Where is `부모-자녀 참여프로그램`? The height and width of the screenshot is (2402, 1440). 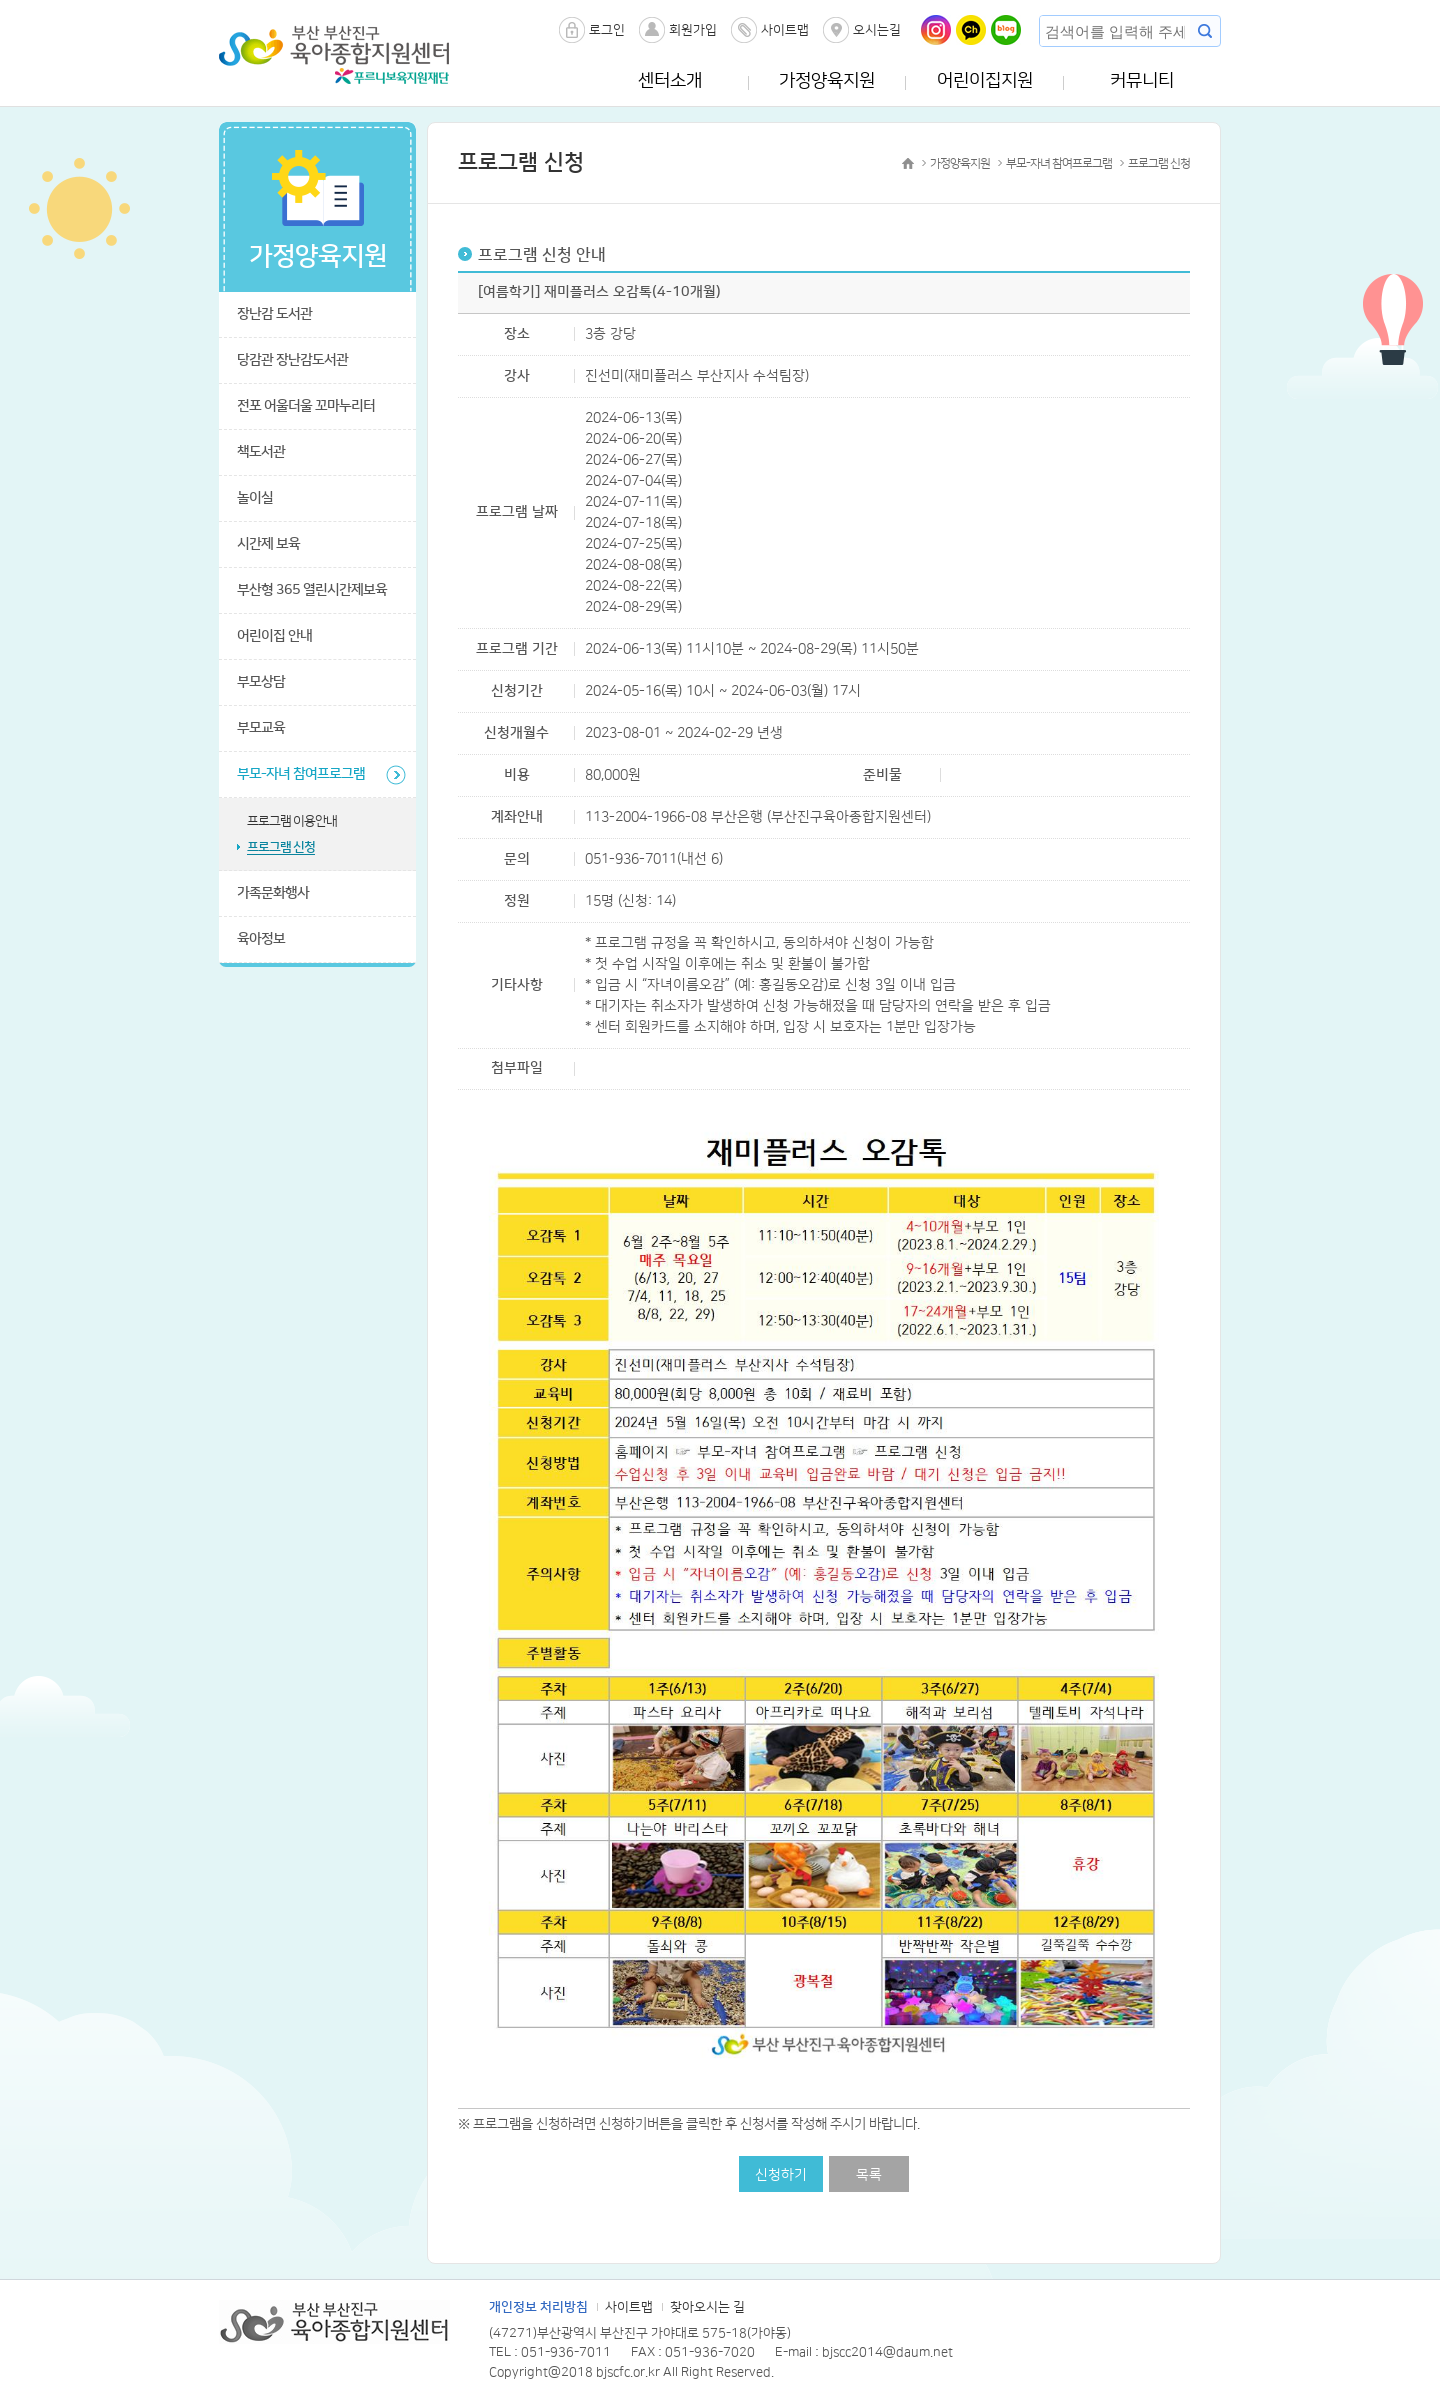 부모-자녀 참여프로그램 is located at coordinates (301, 774).